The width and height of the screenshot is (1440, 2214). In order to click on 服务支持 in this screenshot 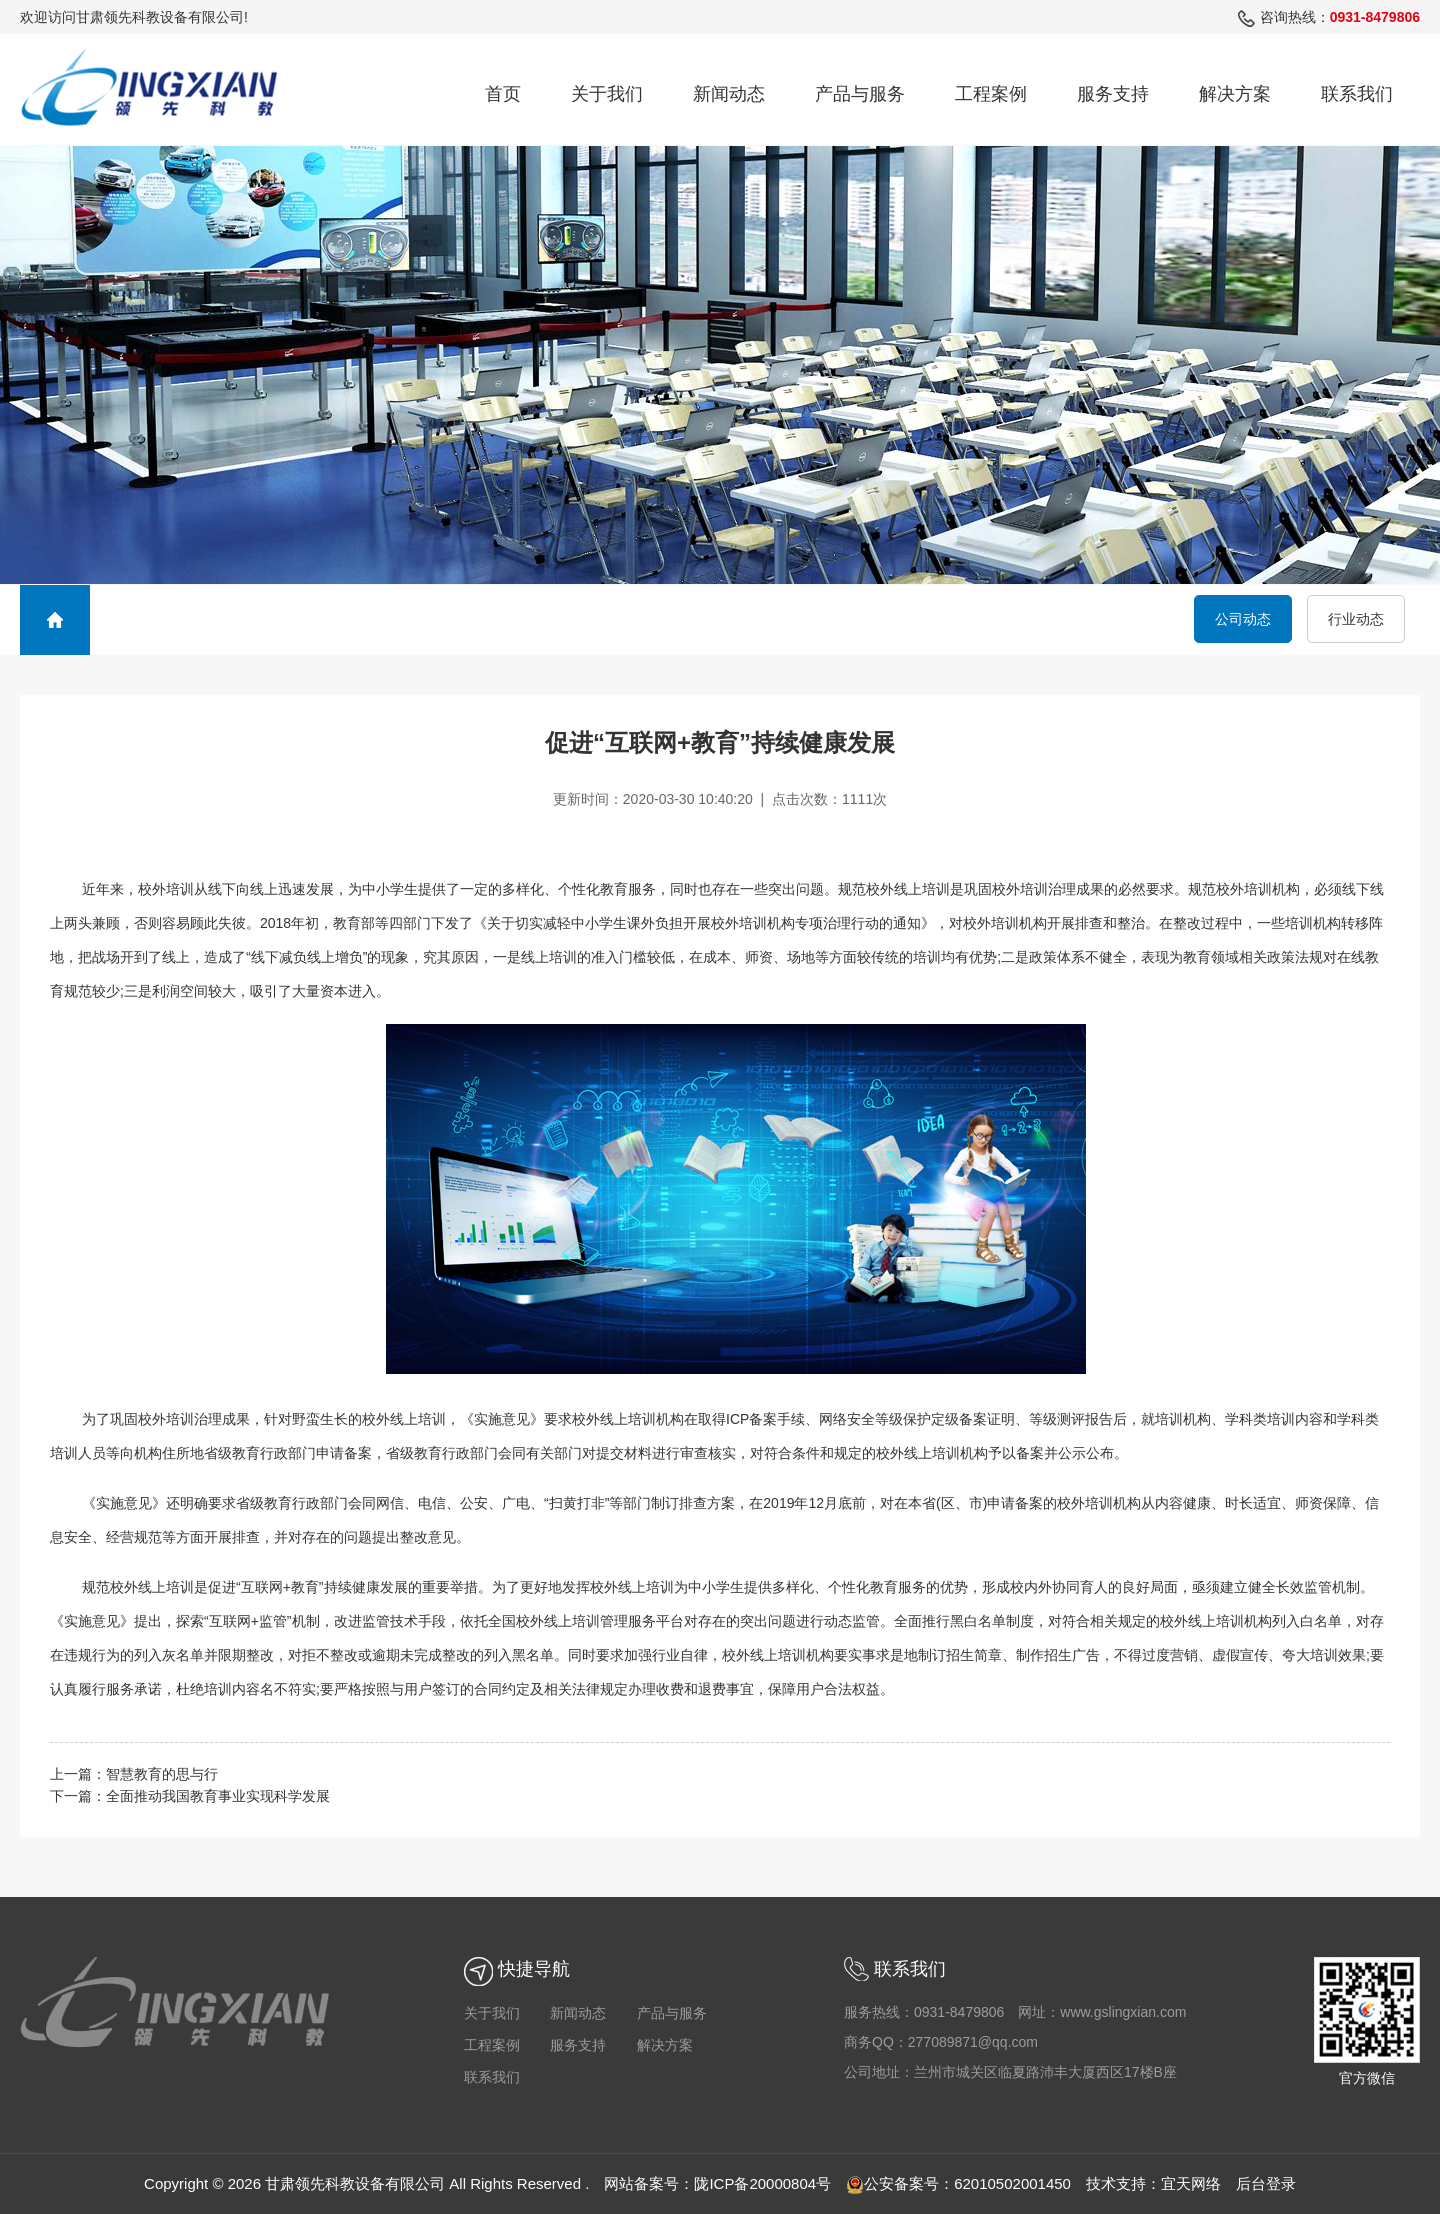, I will do `click(1113, 94)`.